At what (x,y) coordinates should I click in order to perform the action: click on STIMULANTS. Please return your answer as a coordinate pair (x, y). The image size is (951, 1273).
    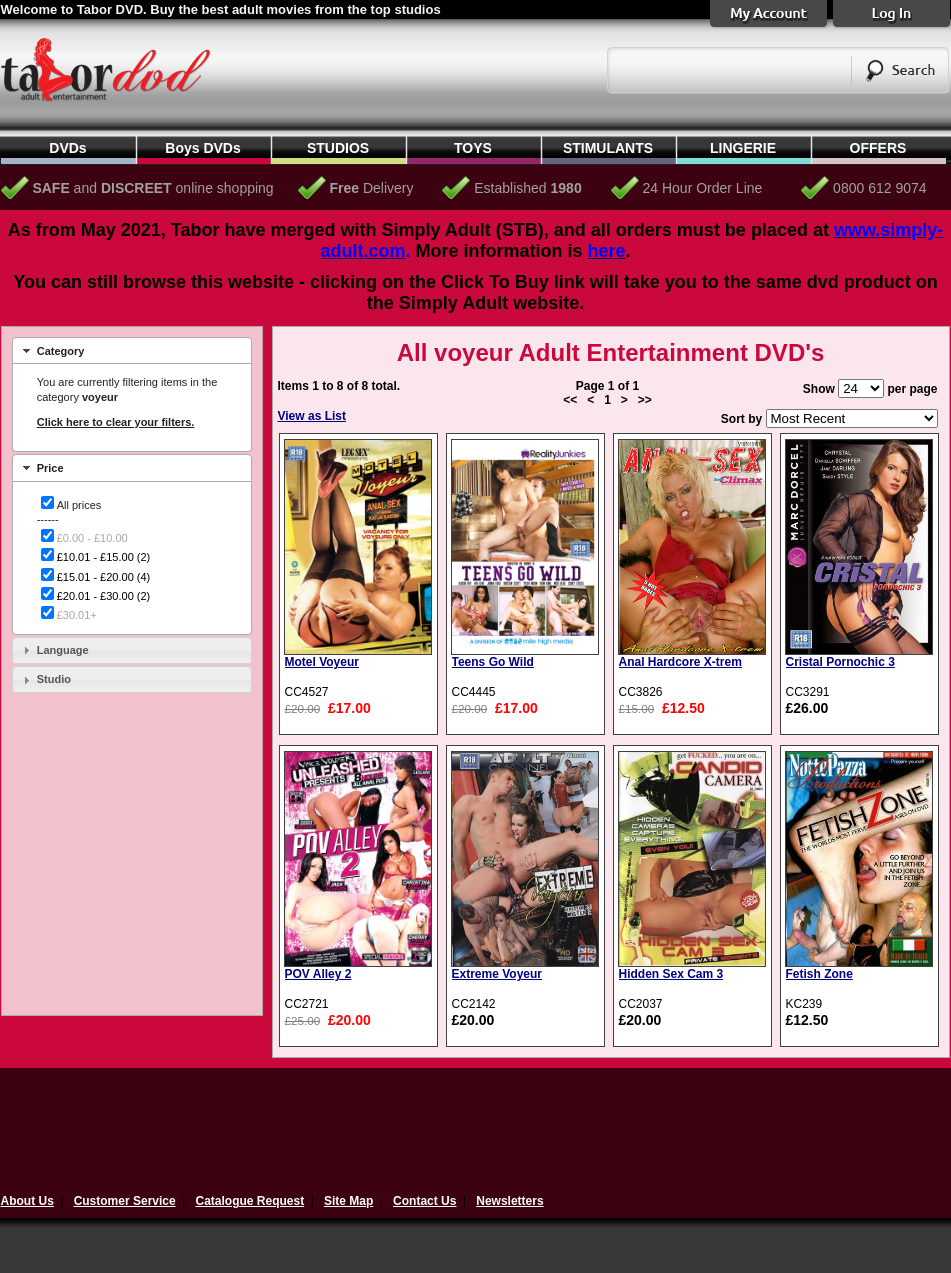
    Looking at the image, I should click on (608, 148).